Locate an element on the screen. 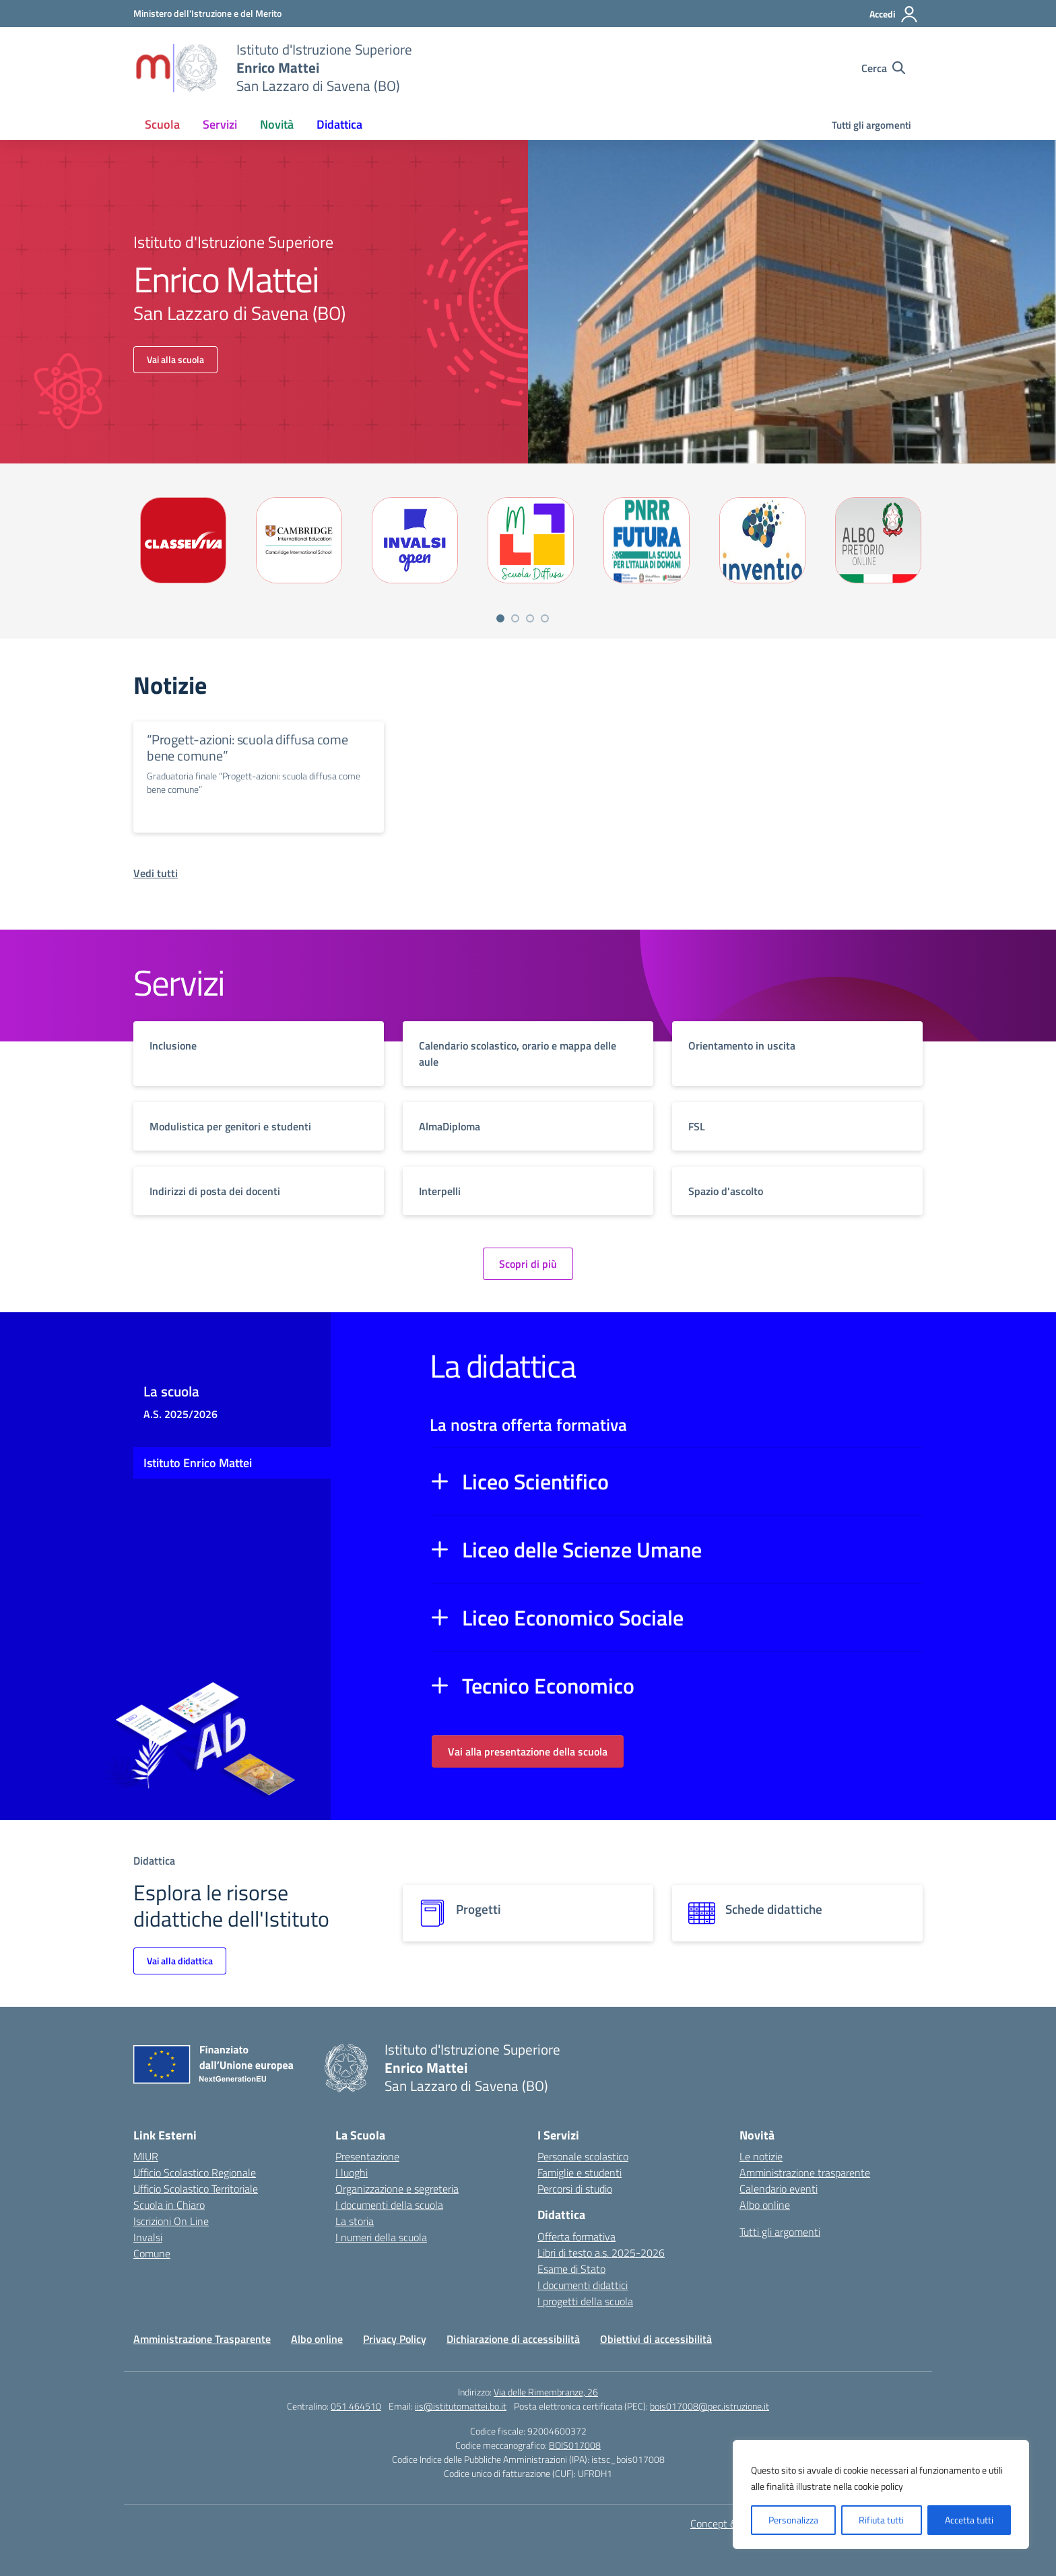 The width and height of the screenshot is (1056, 2576). [Vai a pagina 3] is located at coordinates (530, 618).